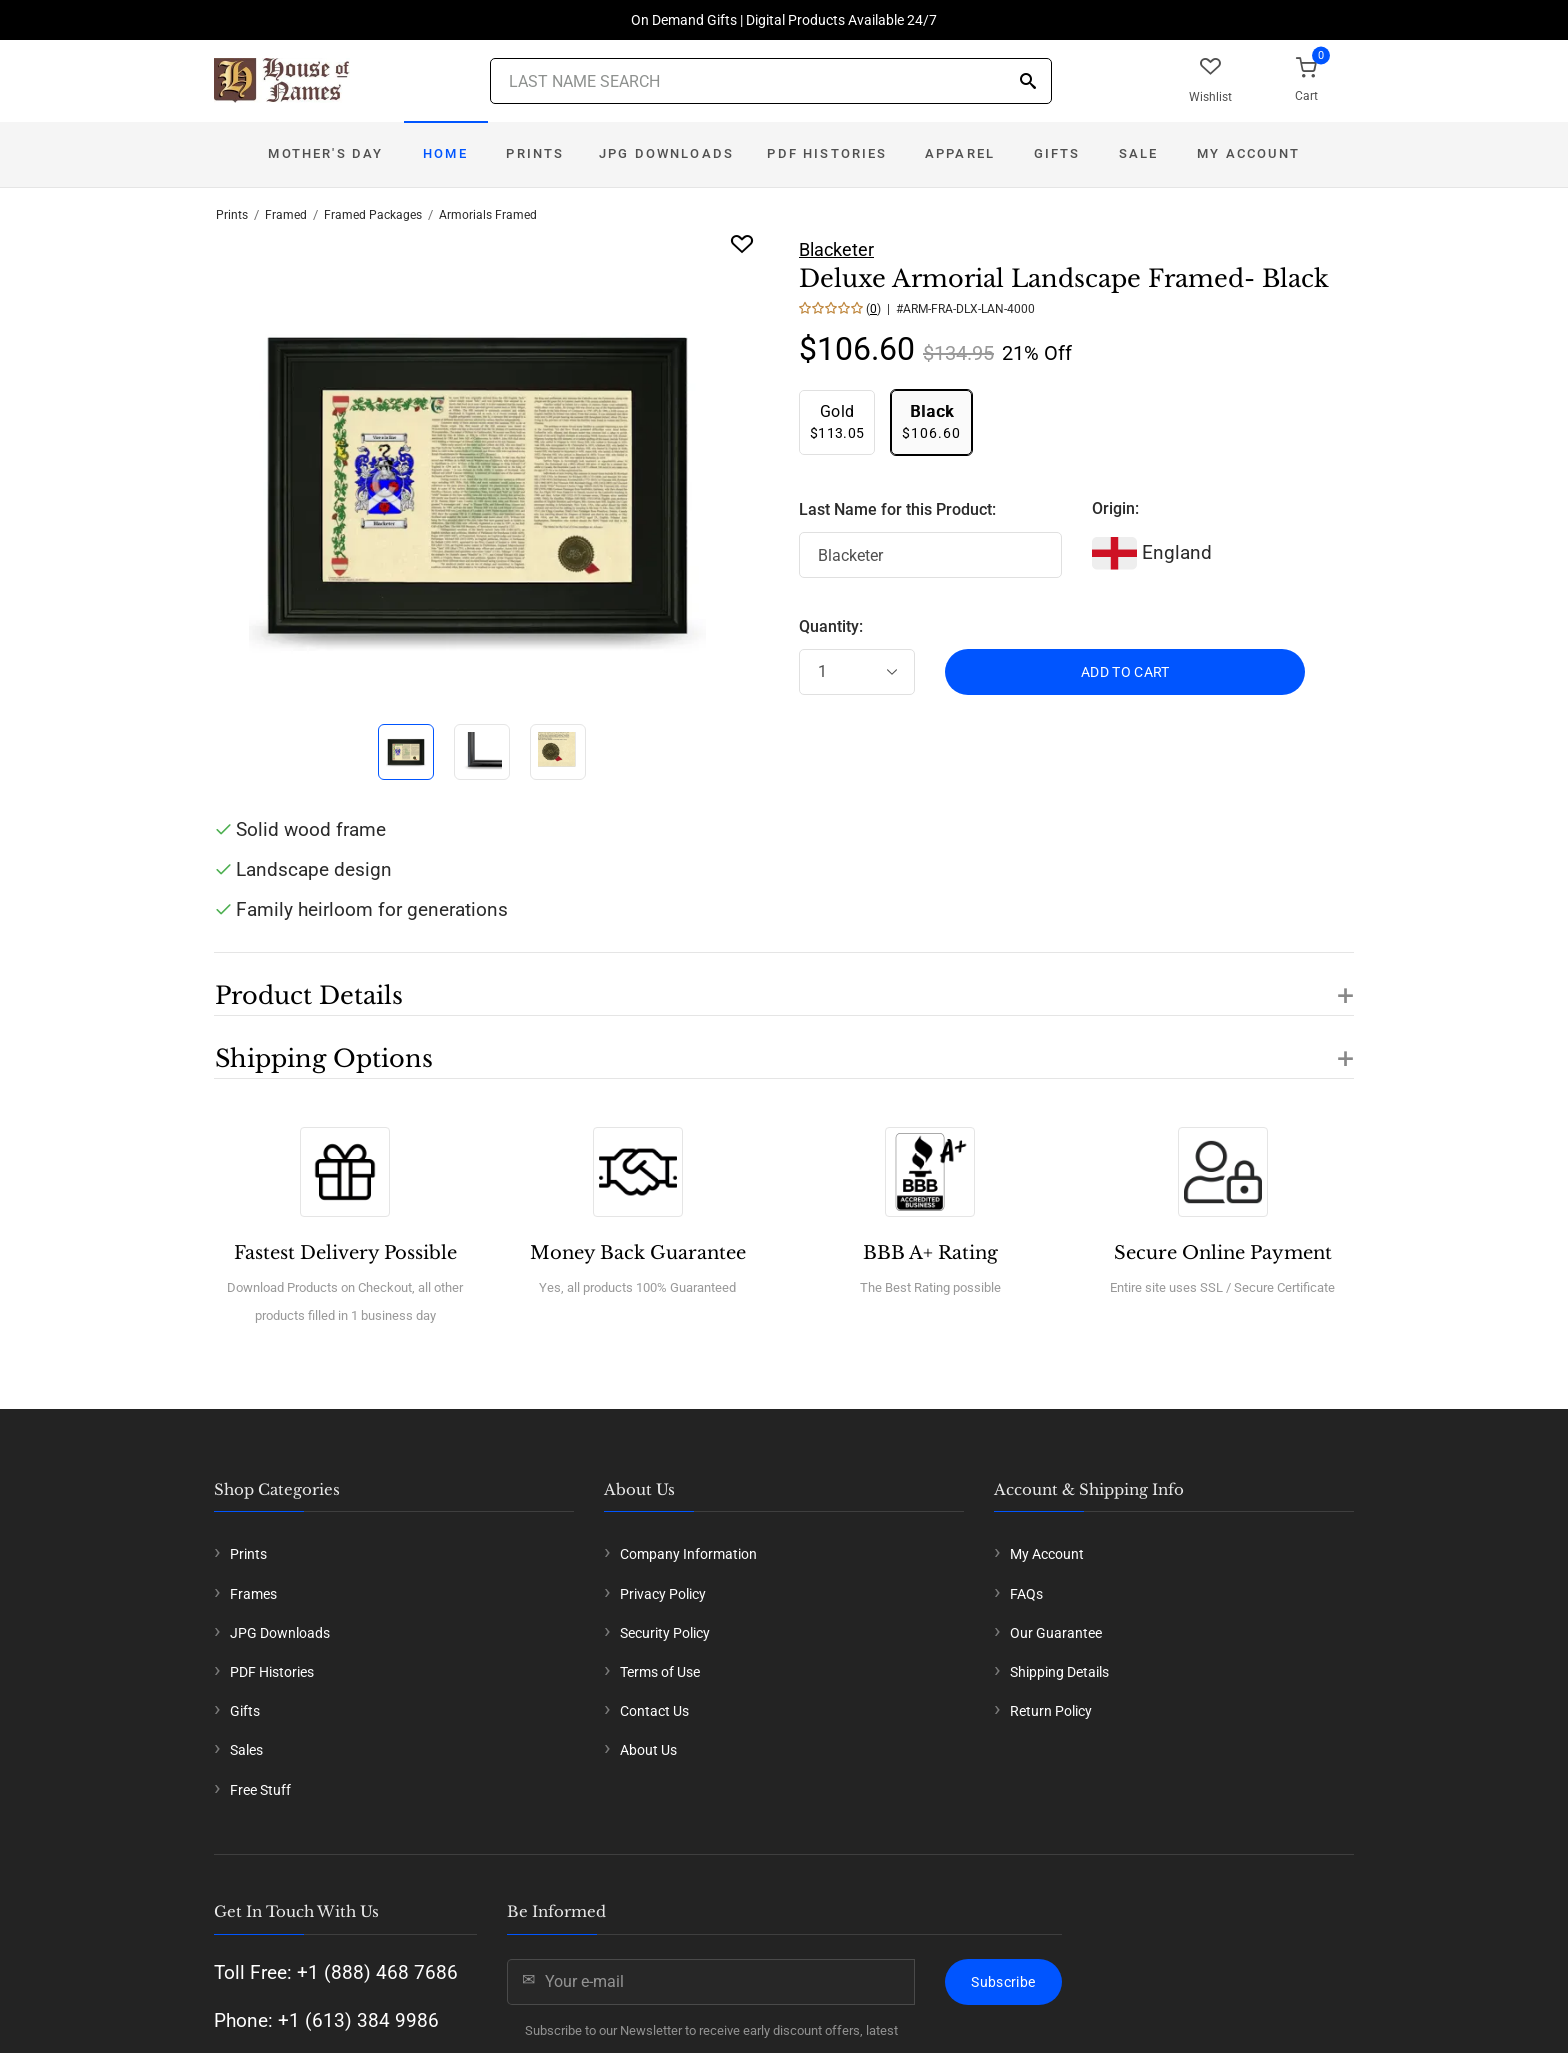 Image resolution: width=1568 pixels, height=2053 pixels. What do you see at coordinates (827, 153) in the screenshot?
I see `PDF Histories` at bounding box center [827, 153].